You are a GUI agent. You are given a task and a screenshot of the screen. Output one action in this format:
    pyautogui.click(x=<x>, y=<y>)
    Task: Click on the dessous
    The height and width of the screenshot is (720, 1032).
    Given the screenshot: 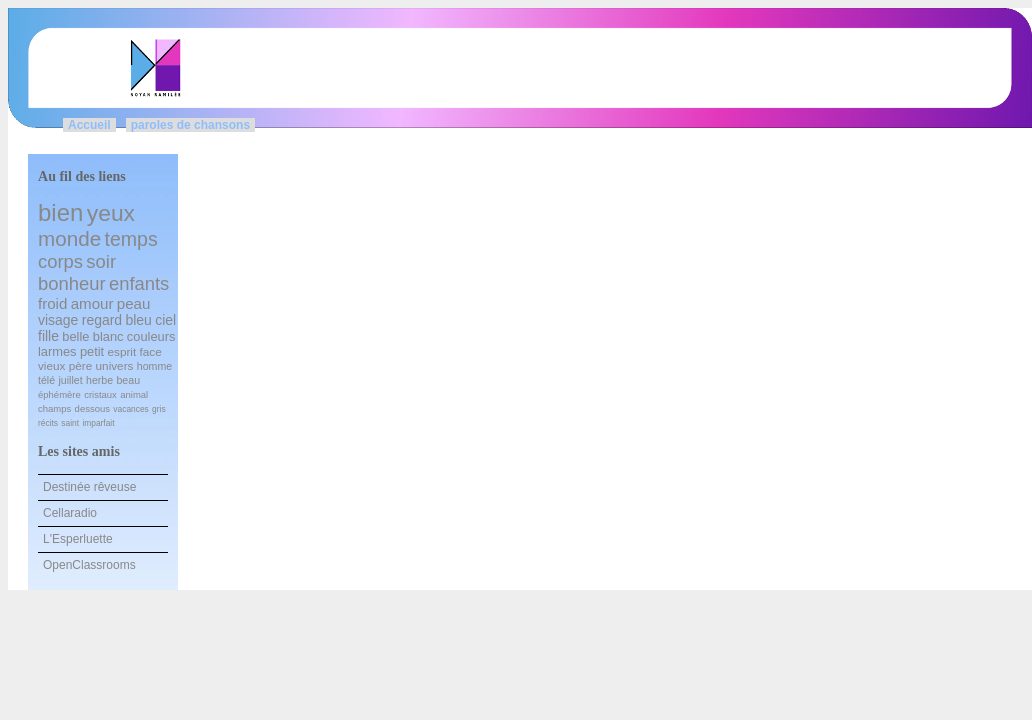 What is the action you would take?
    pyautogui.click(x=92, y=408)
    